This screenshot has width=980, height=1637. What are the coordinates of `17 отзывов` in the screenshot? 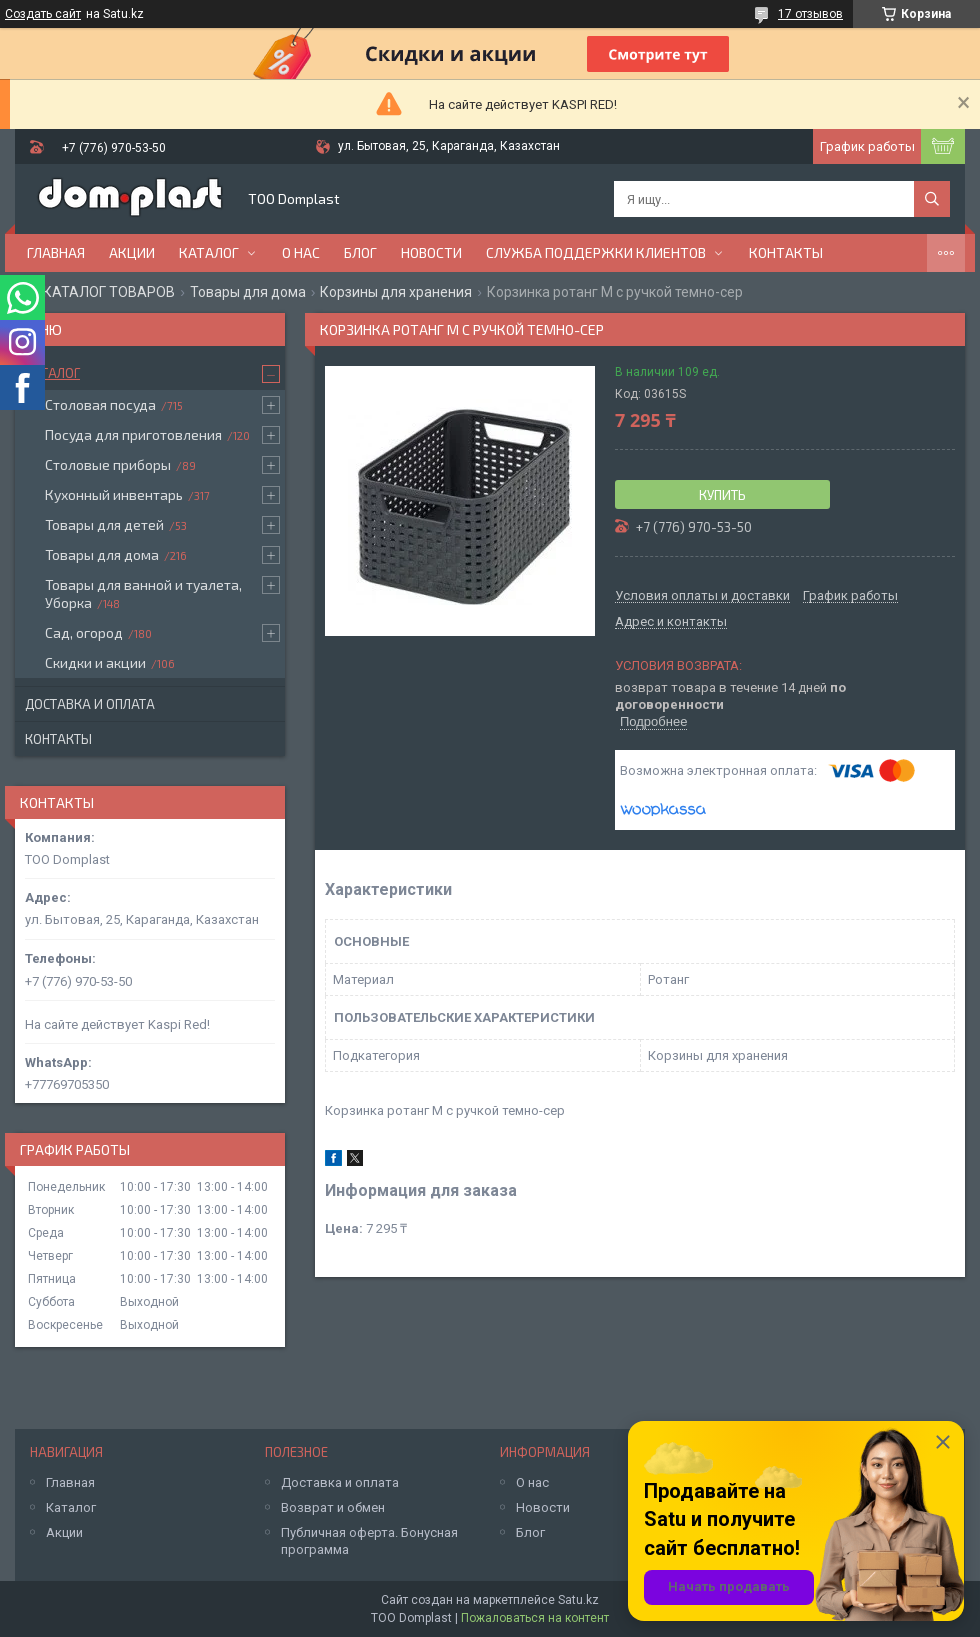 It's located at (810, 14).